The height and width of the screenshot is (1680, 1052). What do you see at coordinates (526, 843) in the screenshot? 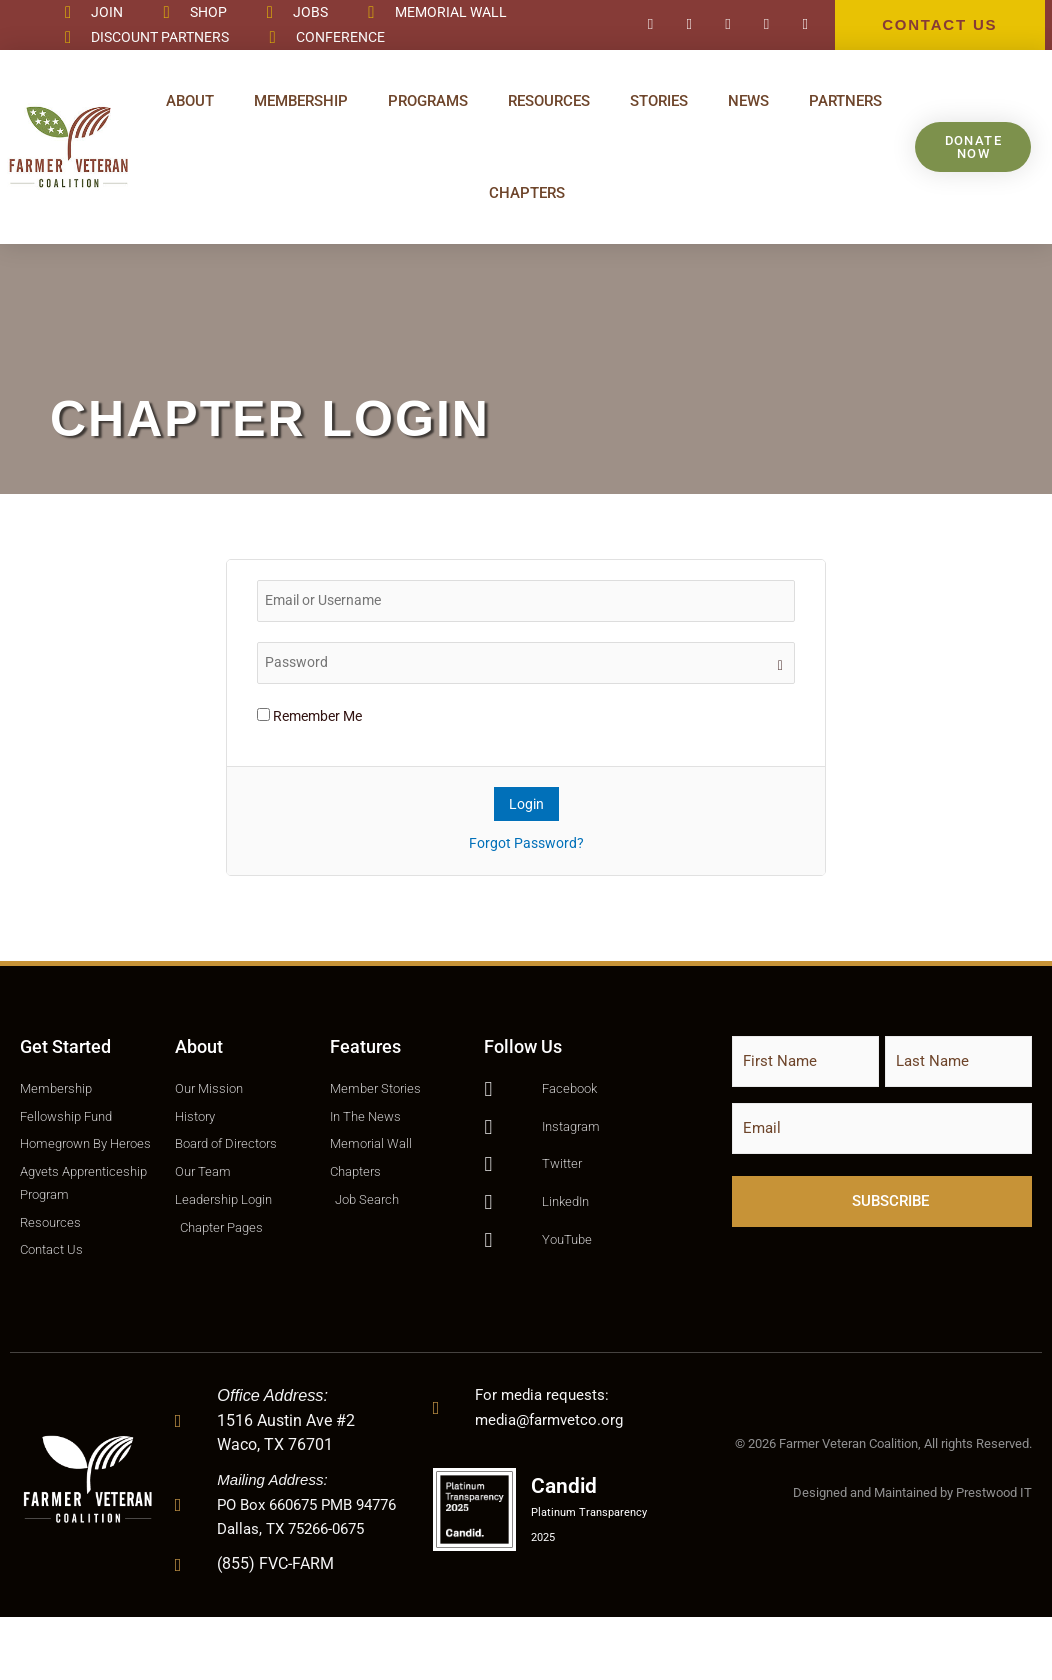
I see `Forgot Password?` at bounding box center [526, 843].